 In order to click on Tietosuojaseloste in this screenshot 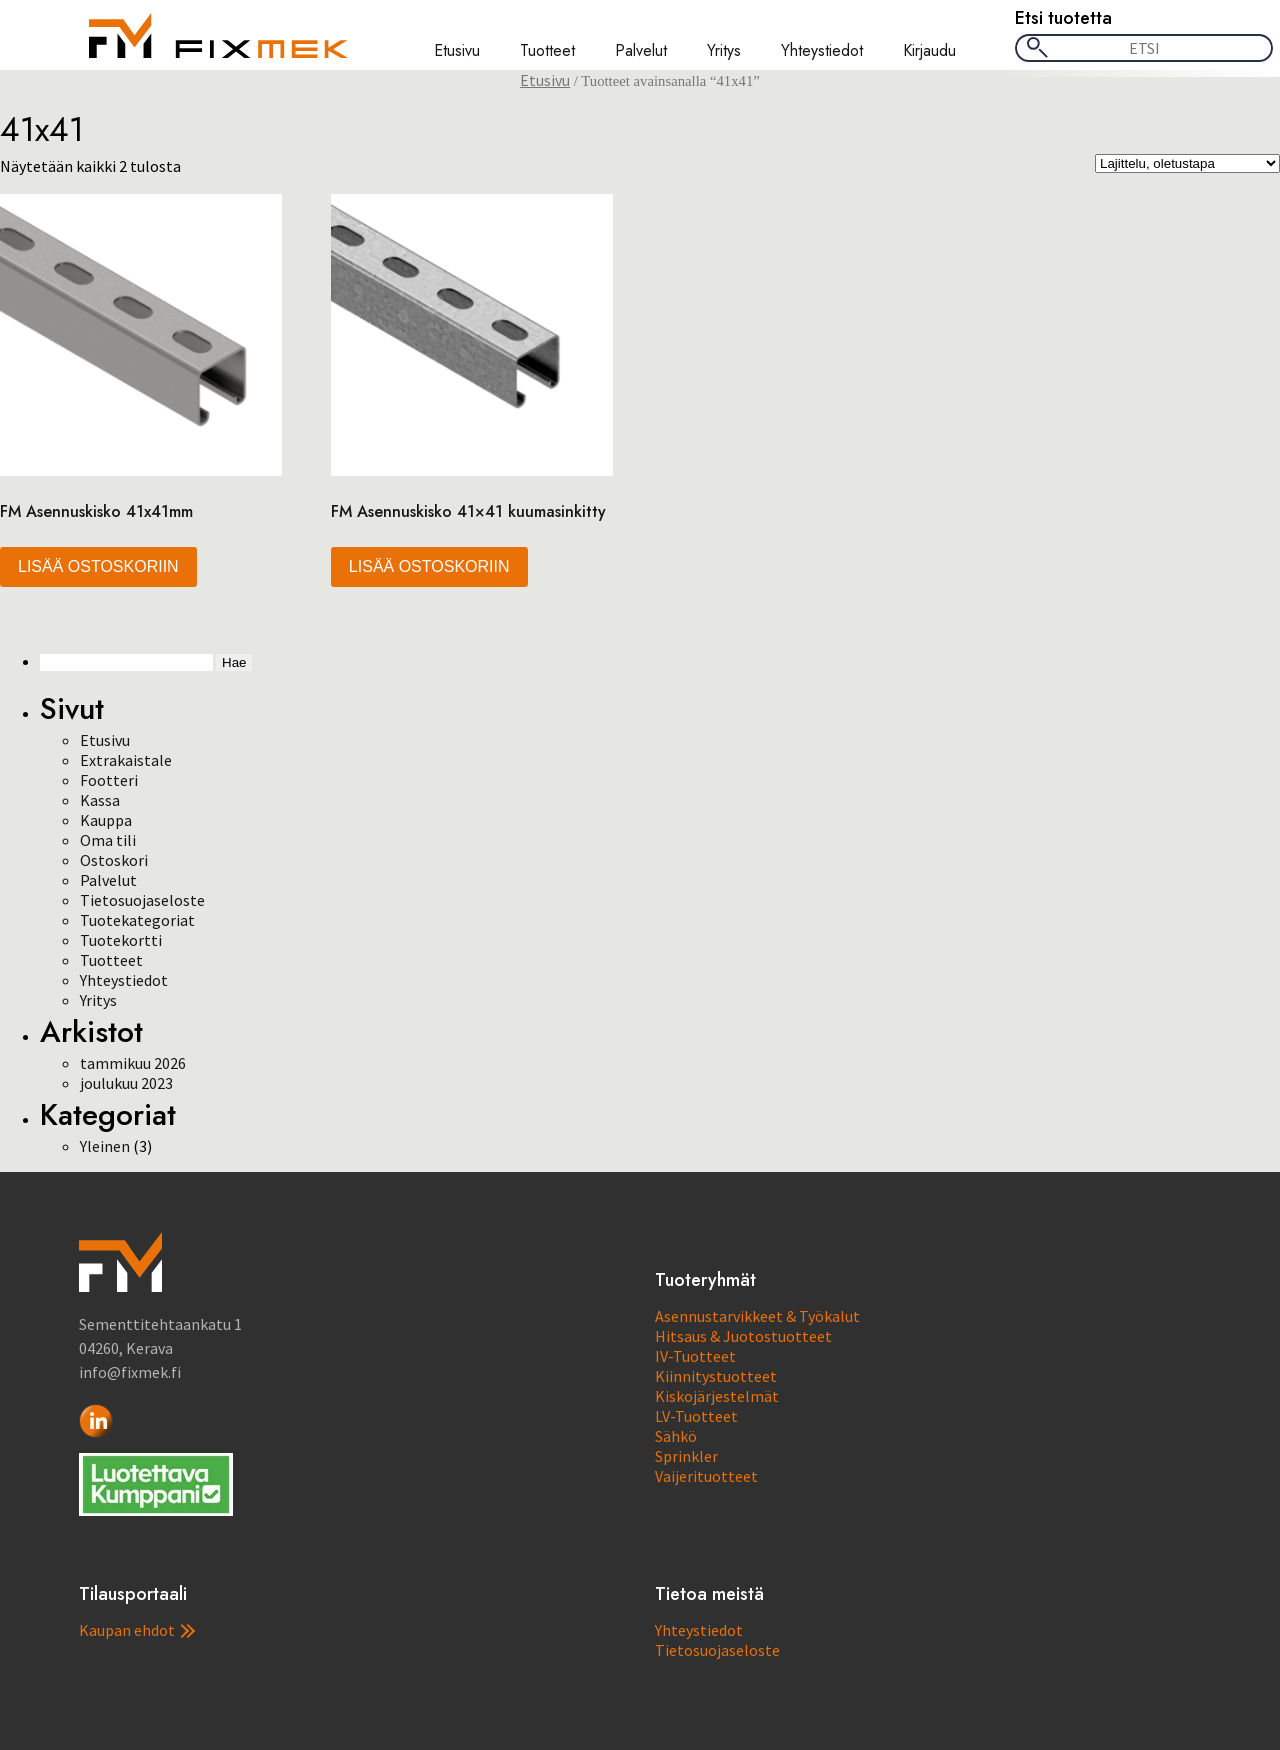, I will do `click(142, 900)`.